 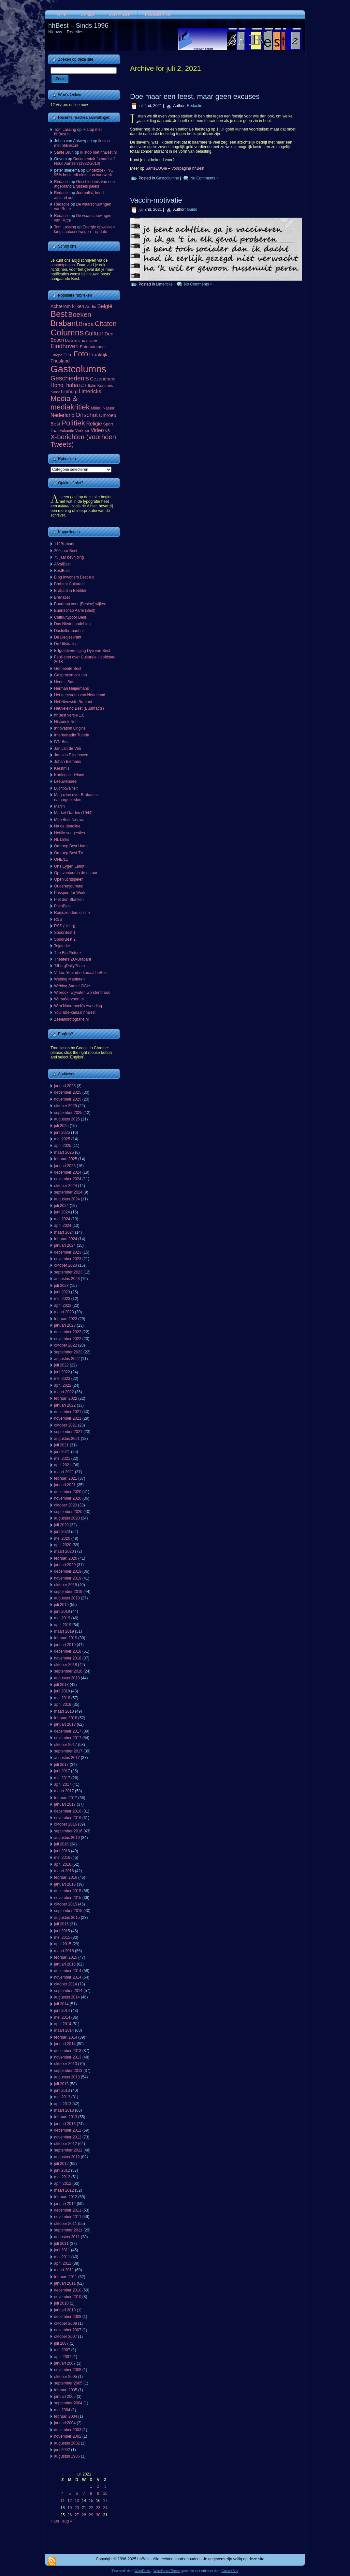 I want to click on december 2020, so click(x=67, y=1491).